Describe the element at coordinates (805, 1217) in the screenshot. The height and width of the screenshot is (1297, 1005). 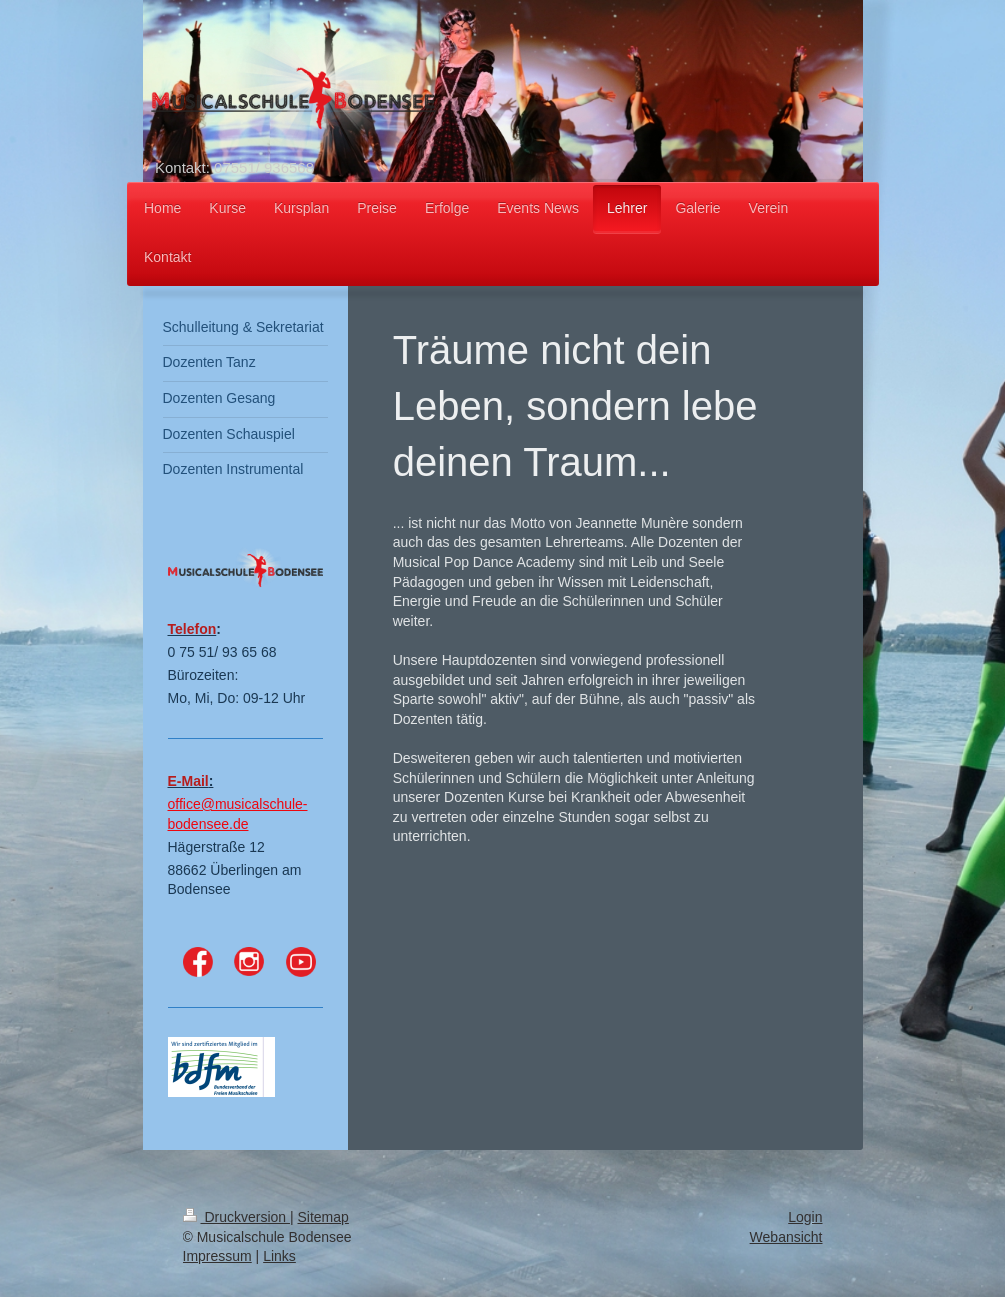
I see `Login` at that location.